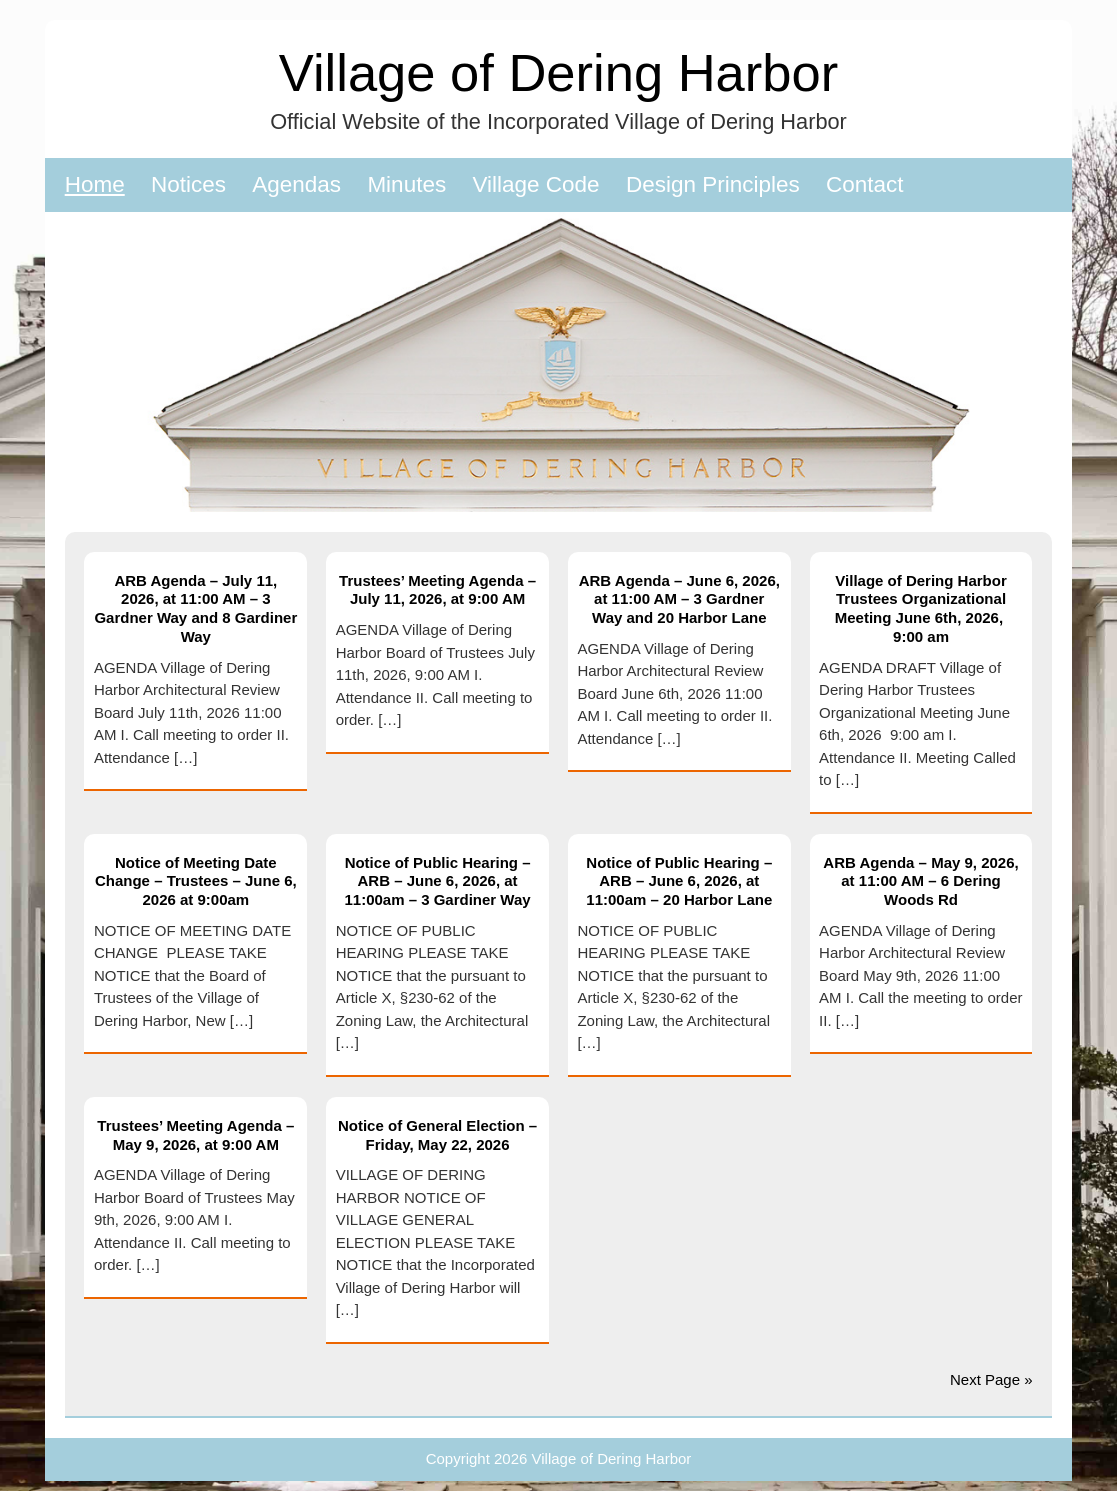  What do you see at coordinates (296, 184) in the screenshot?
I see `Agendas` at bounding box center [296, 184].